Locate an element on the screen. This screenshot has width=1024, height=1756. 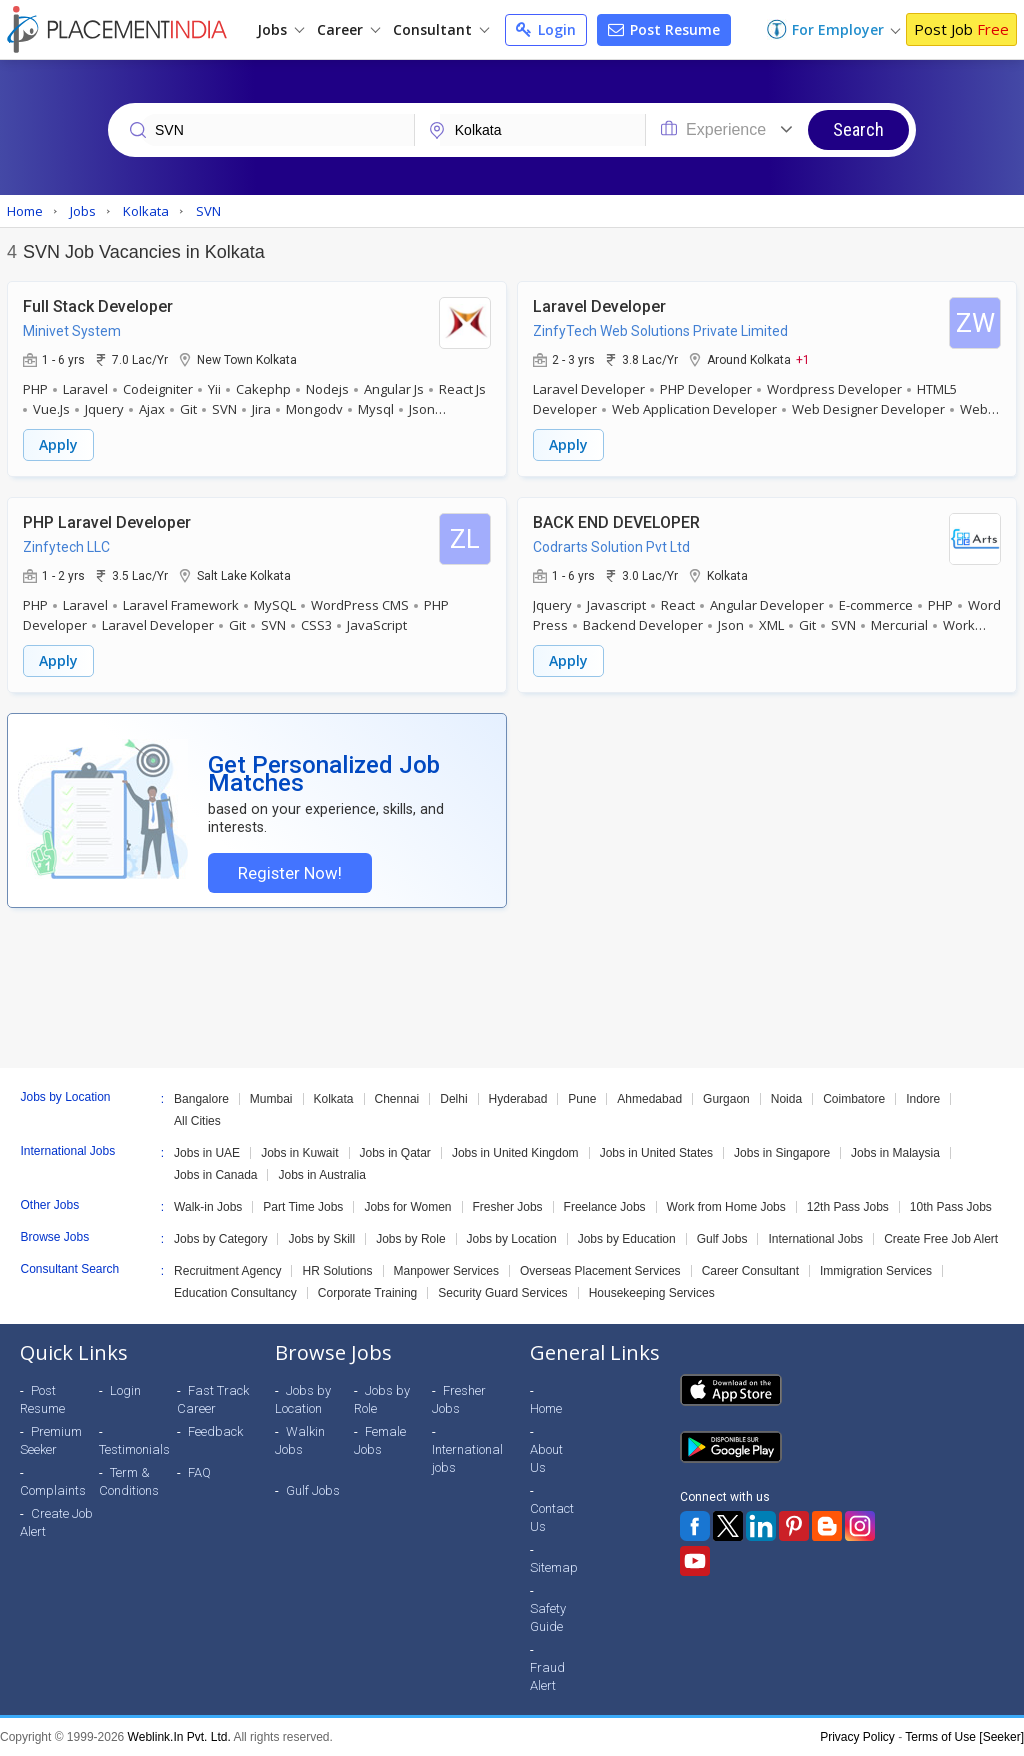
Part Time Jobs is located at coordinates (303, 1207).